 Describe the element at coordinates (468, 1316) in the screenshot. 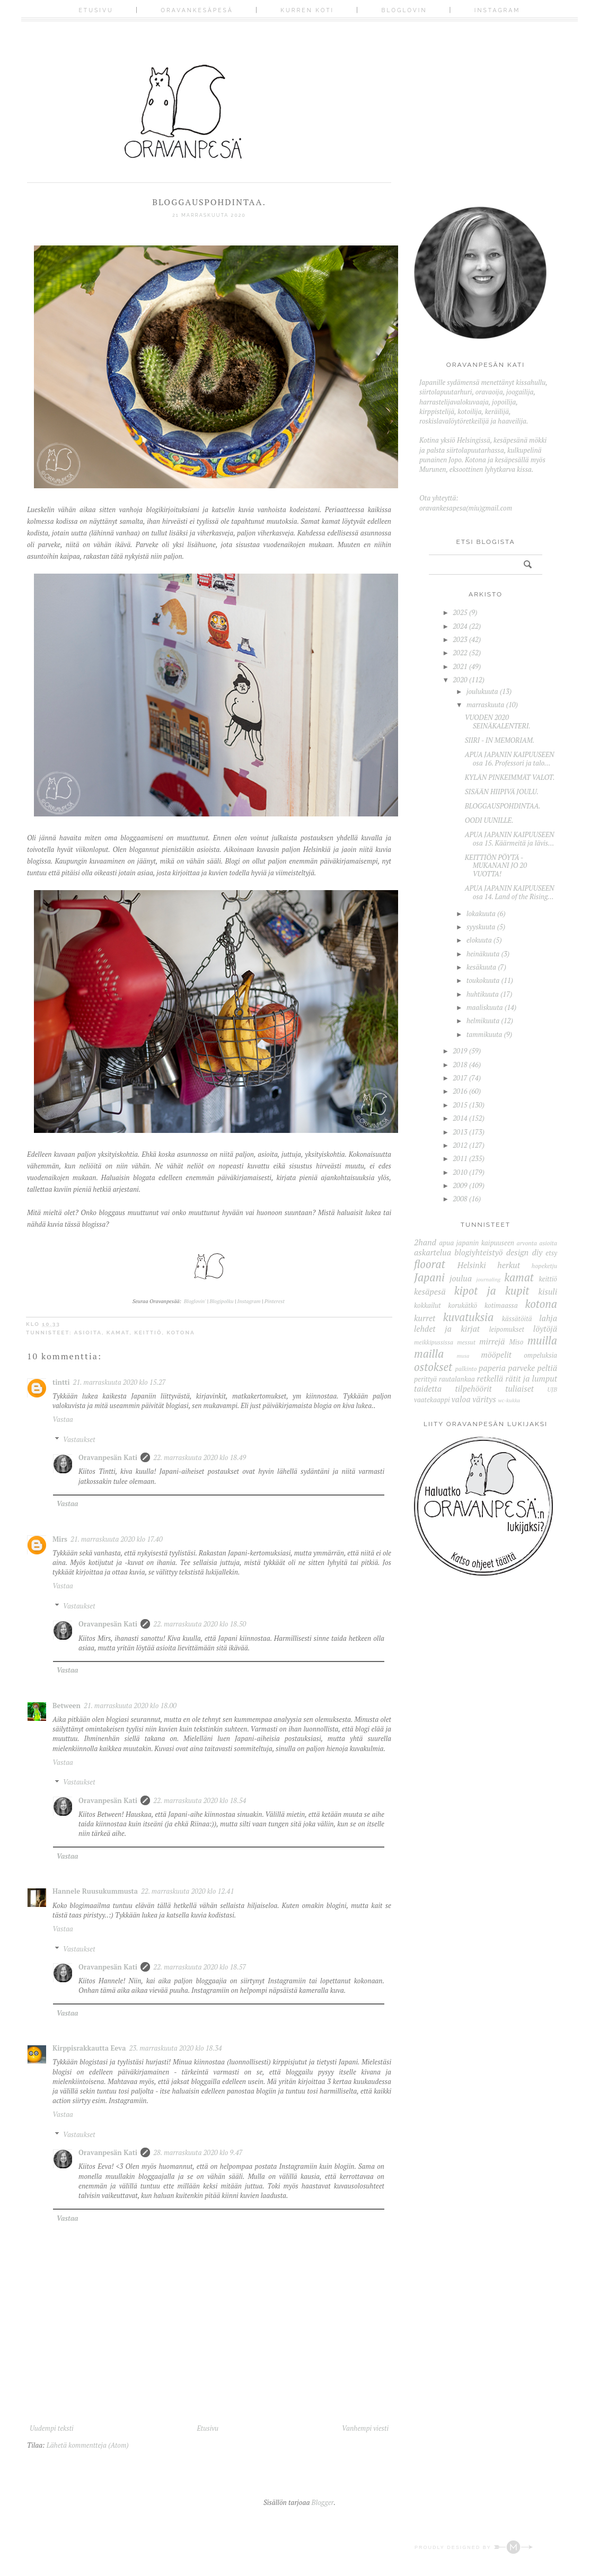

I see `kuvatuksia` at that location.